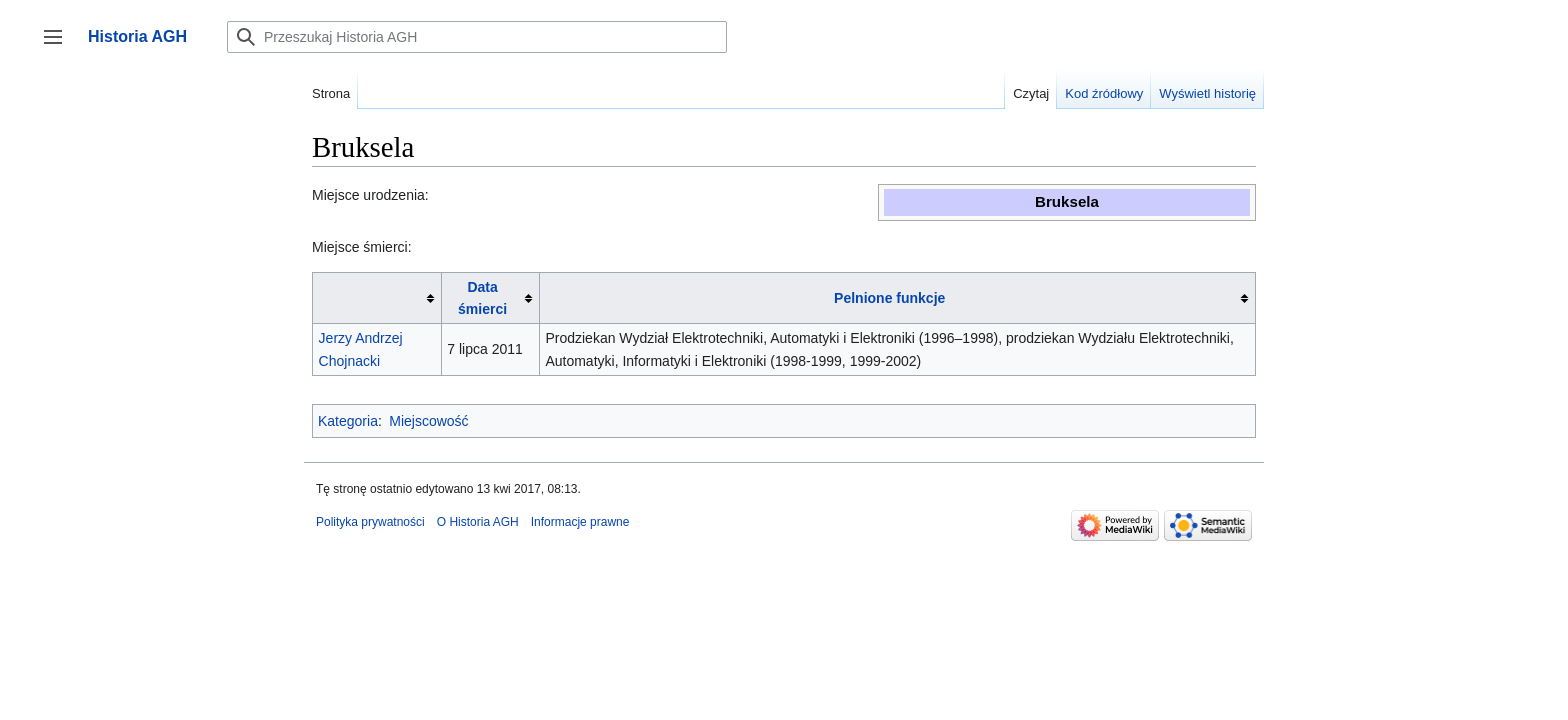  Describe the element at coordinates (377, 298) in the screenshot. I see `[columnheader button]` at that location.